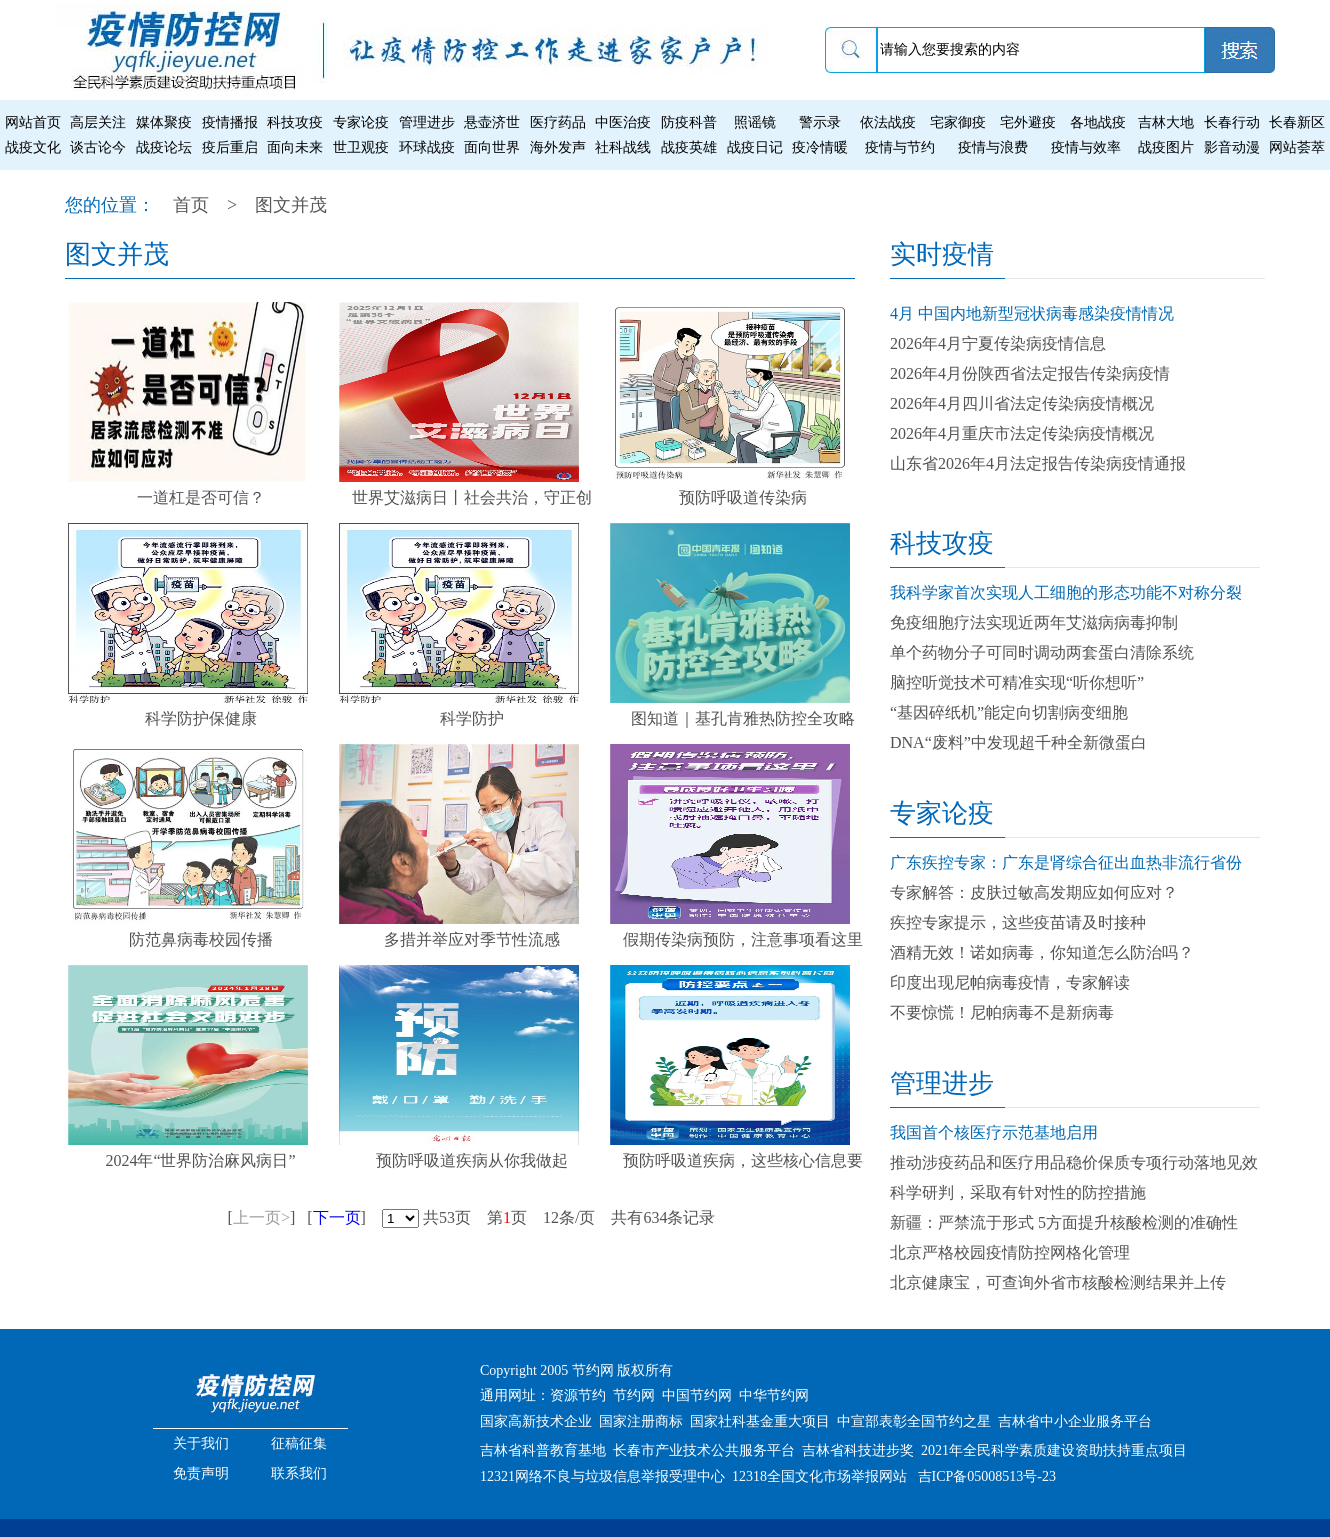 The height and width of the screenshot is (1537, 1330). Describe the element at coordinates (689, 122) in the screenshot. I see `防疫科普` at that location.